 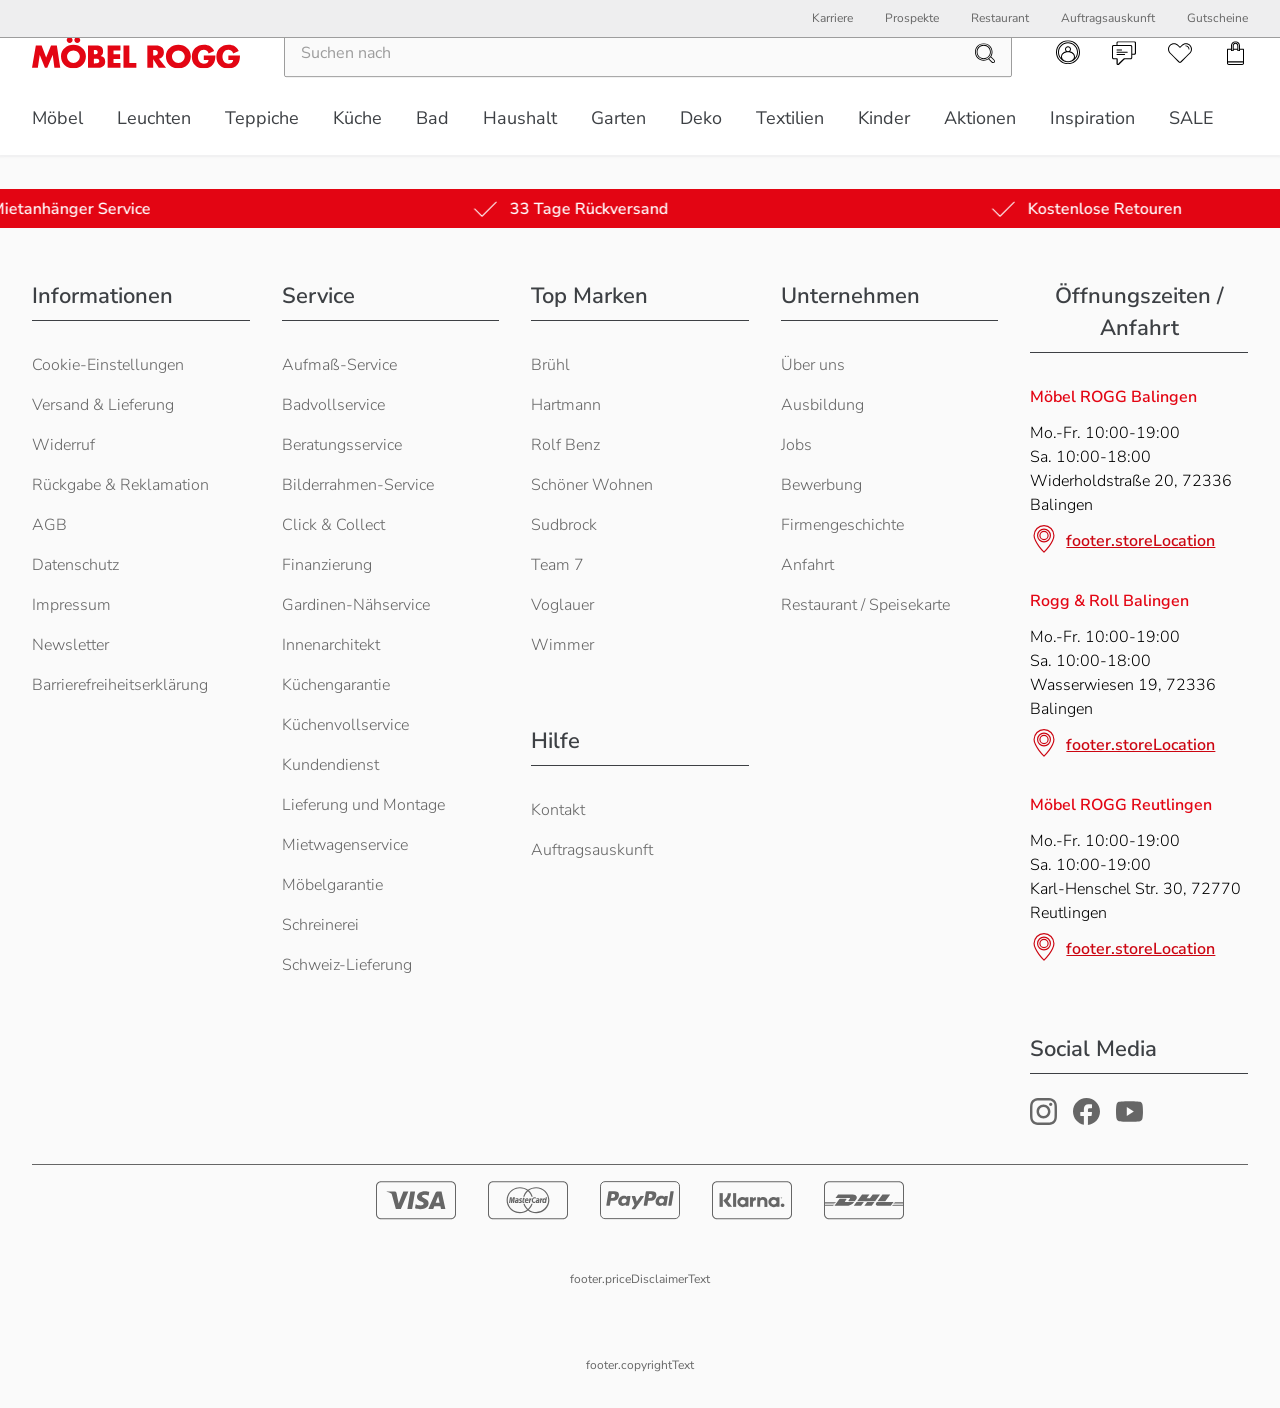 What do you see at coordinates (1086, 1120) in the screenshot?
I see `[Möbel Rogg Facebook Profil]` at bounding box center [1086, 1120].